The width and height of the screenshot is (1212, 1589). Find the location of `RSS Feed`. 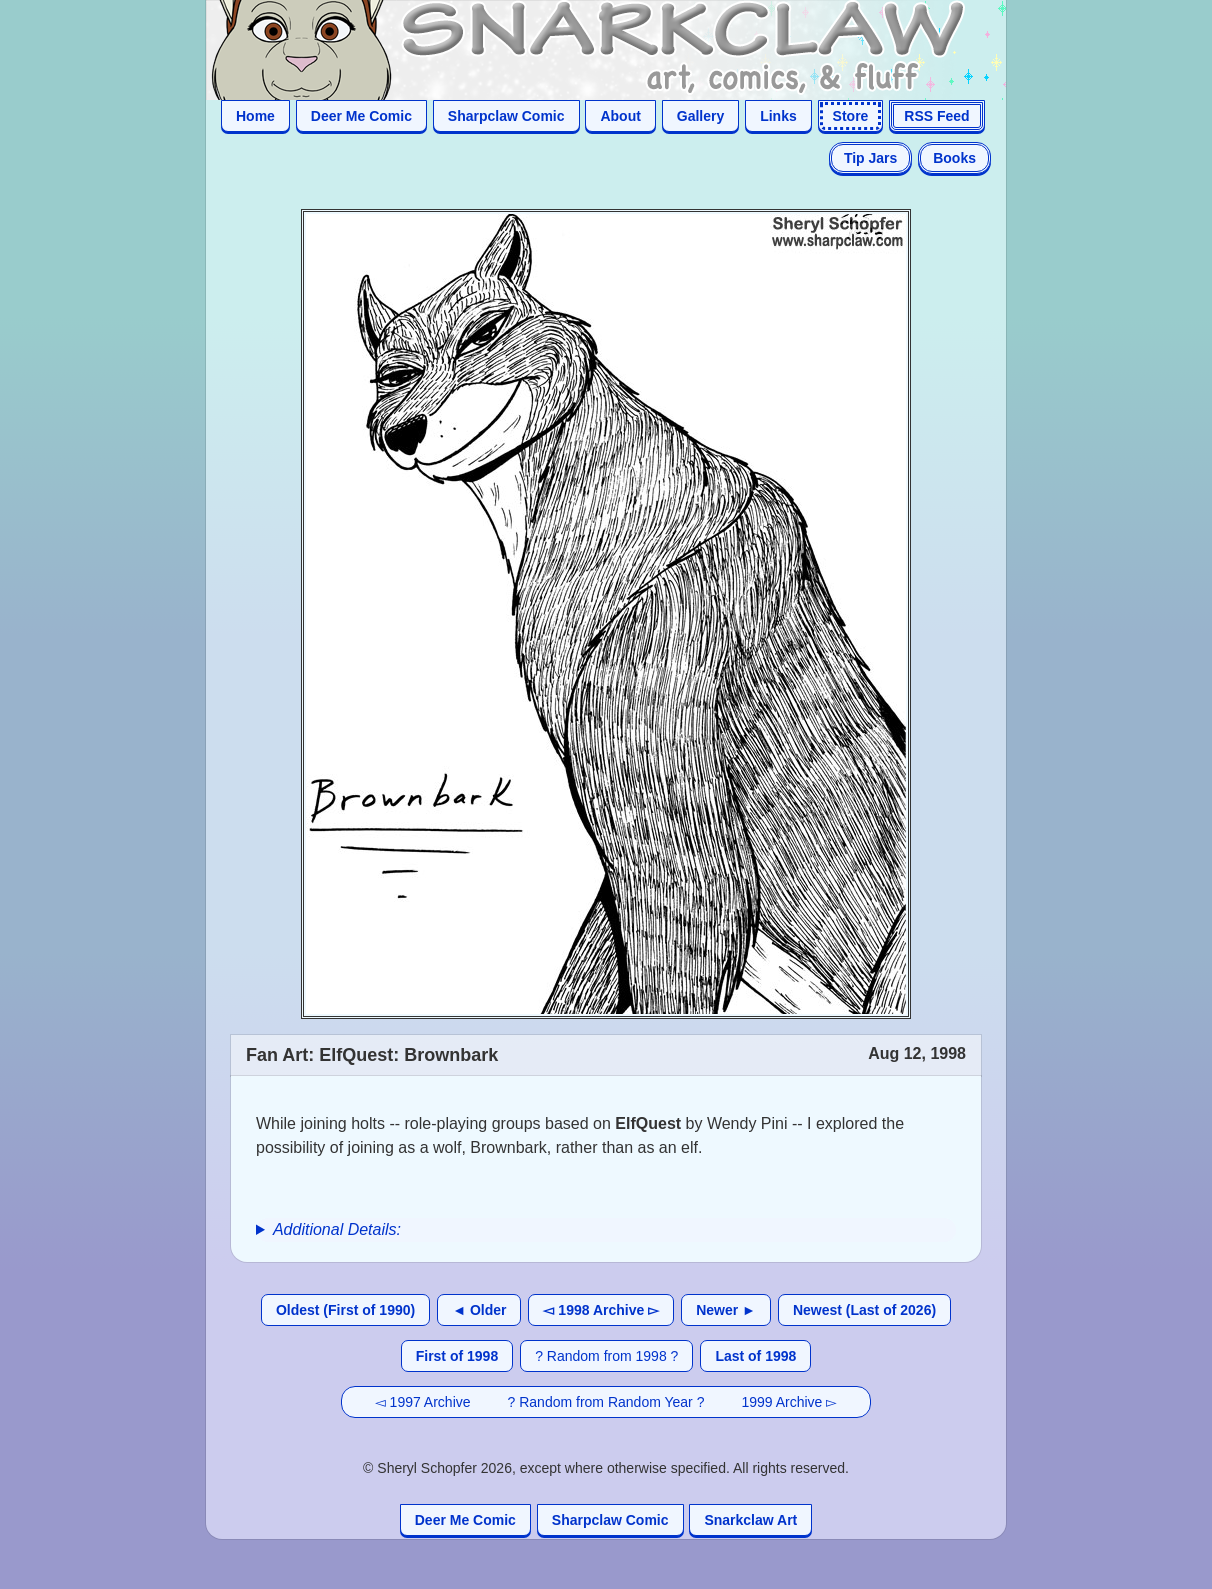

RSS Feed is located at coordinates (936, 116).